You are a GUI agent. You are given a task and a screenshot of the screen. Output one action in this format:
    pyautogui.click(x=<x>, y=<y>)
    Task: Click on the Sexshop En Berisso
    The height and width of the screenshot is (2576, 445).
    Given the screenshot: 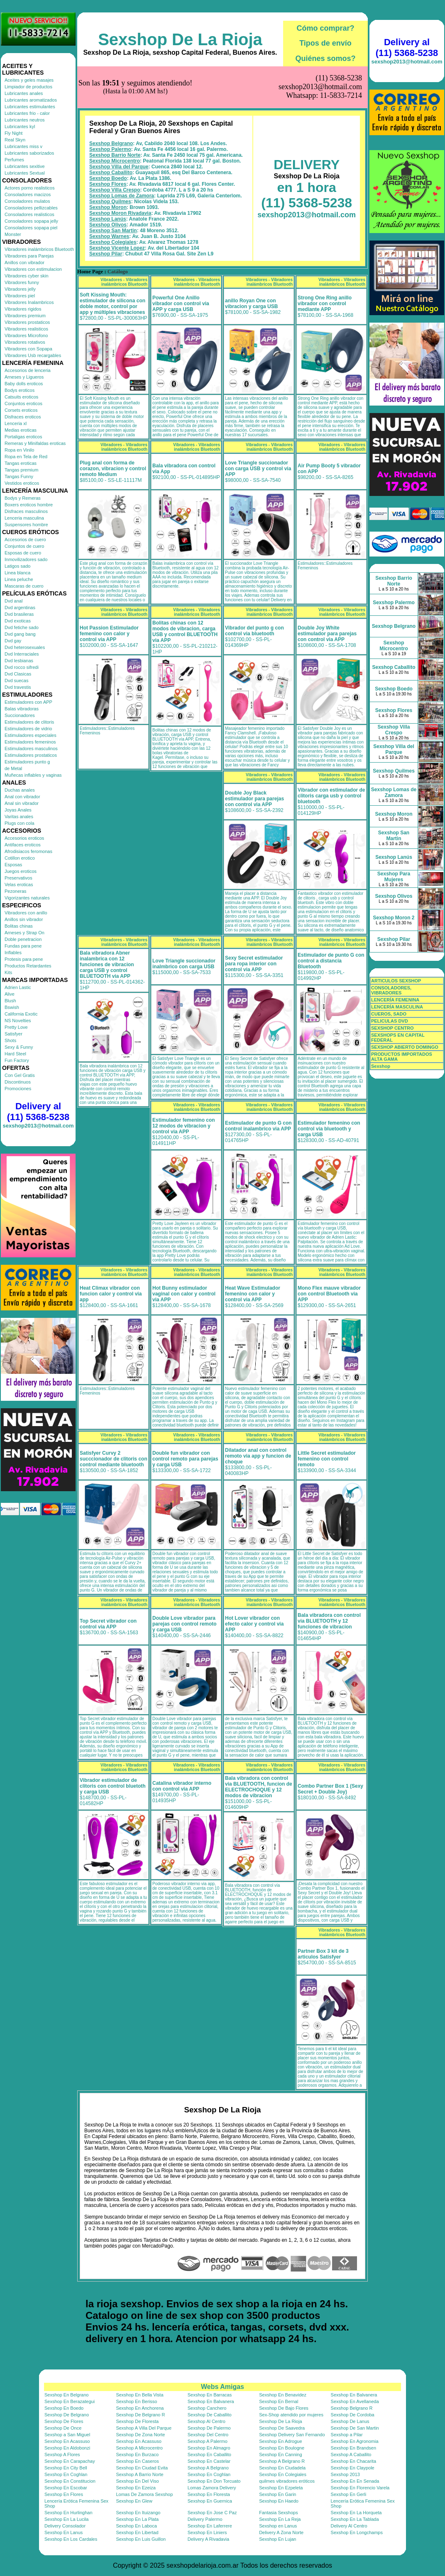 What is the action you would take?
    pyautogui.click(x=136, y=2401)
    